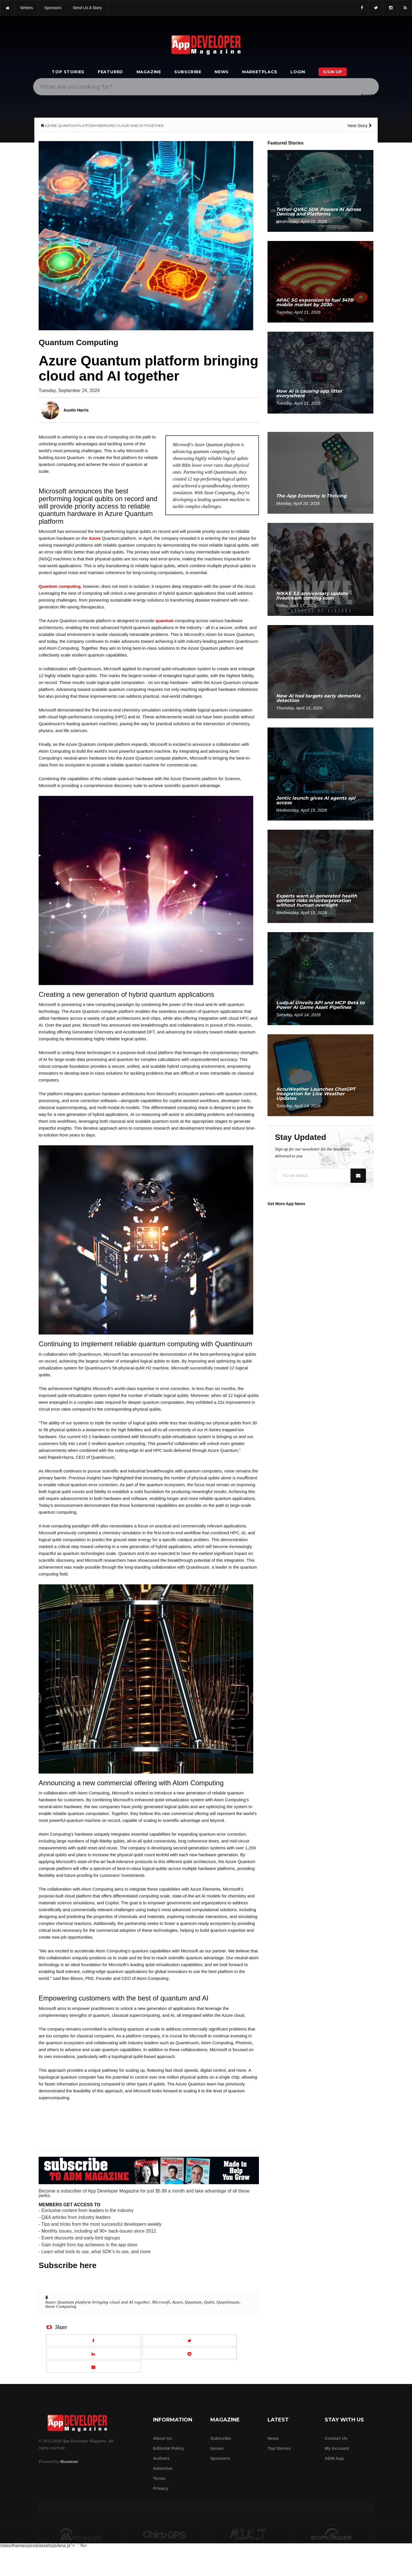  I want to click on Login, so click(297, 71).